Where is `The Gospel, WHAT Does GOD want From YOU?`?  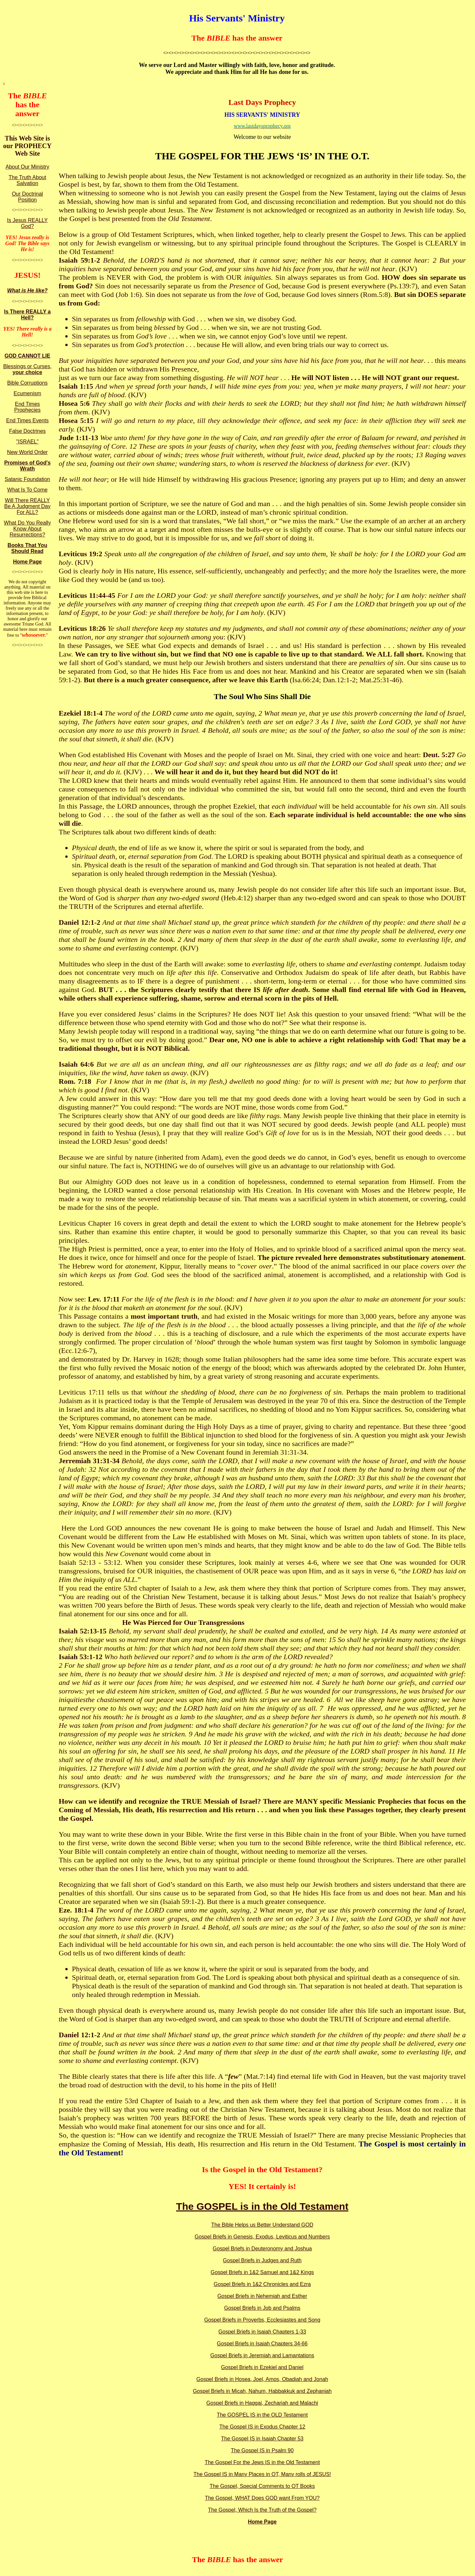
The Gospel, WHAT Does GOD want From YOU? is located at coordinates (262, 2498).